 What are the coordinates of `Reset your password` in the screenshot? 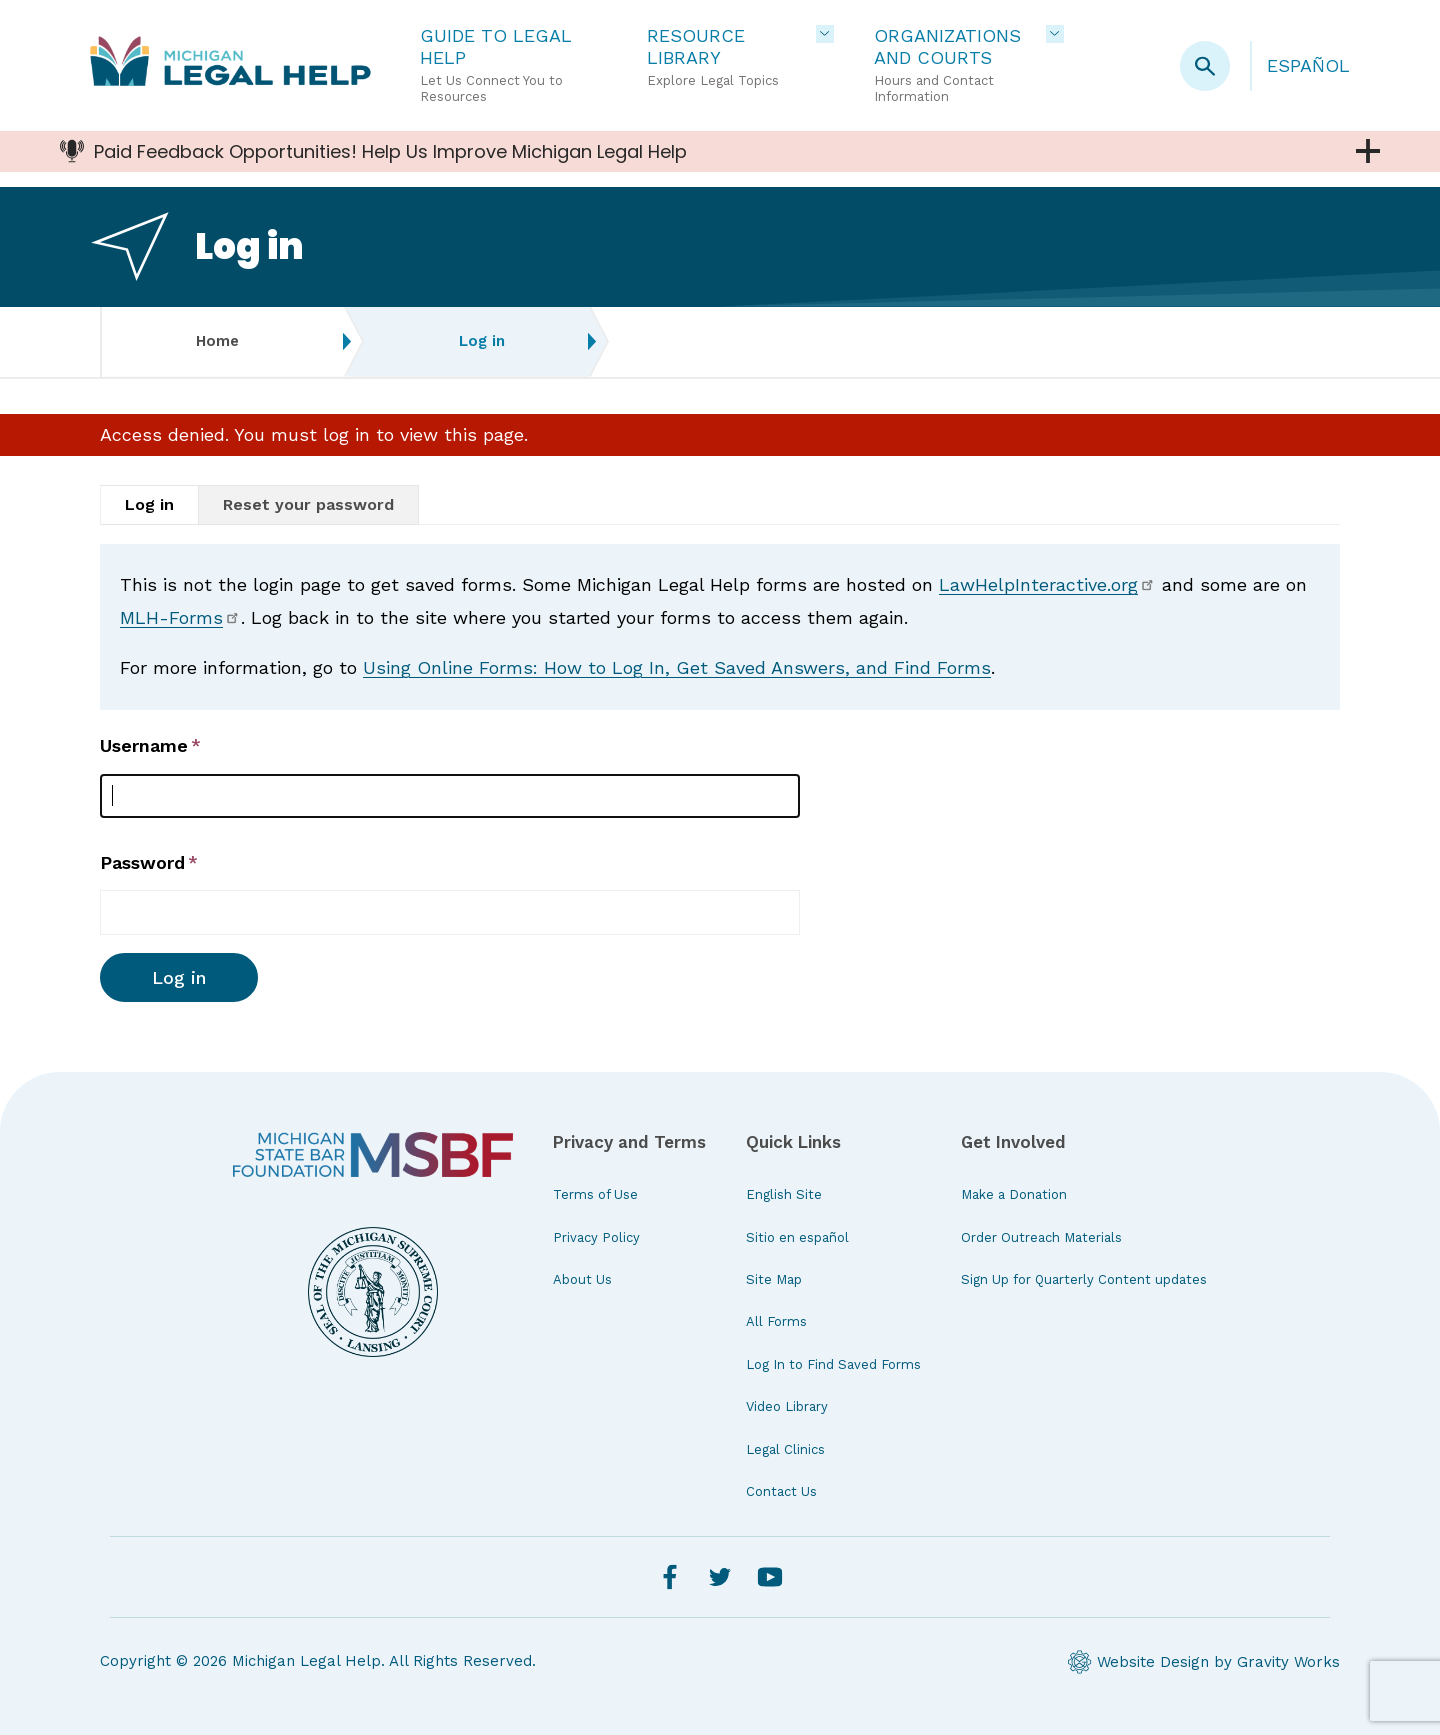 It's located at (308, 504).